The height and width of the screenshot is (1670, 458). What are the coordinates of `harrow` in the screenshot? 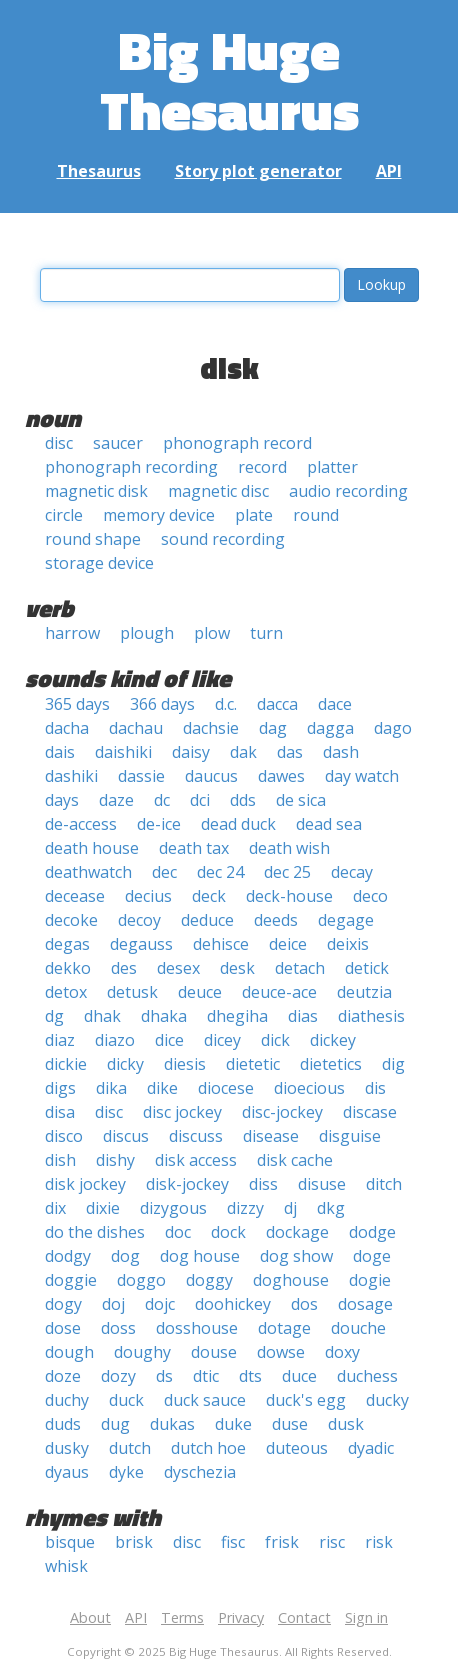 It's located at (72, 633).